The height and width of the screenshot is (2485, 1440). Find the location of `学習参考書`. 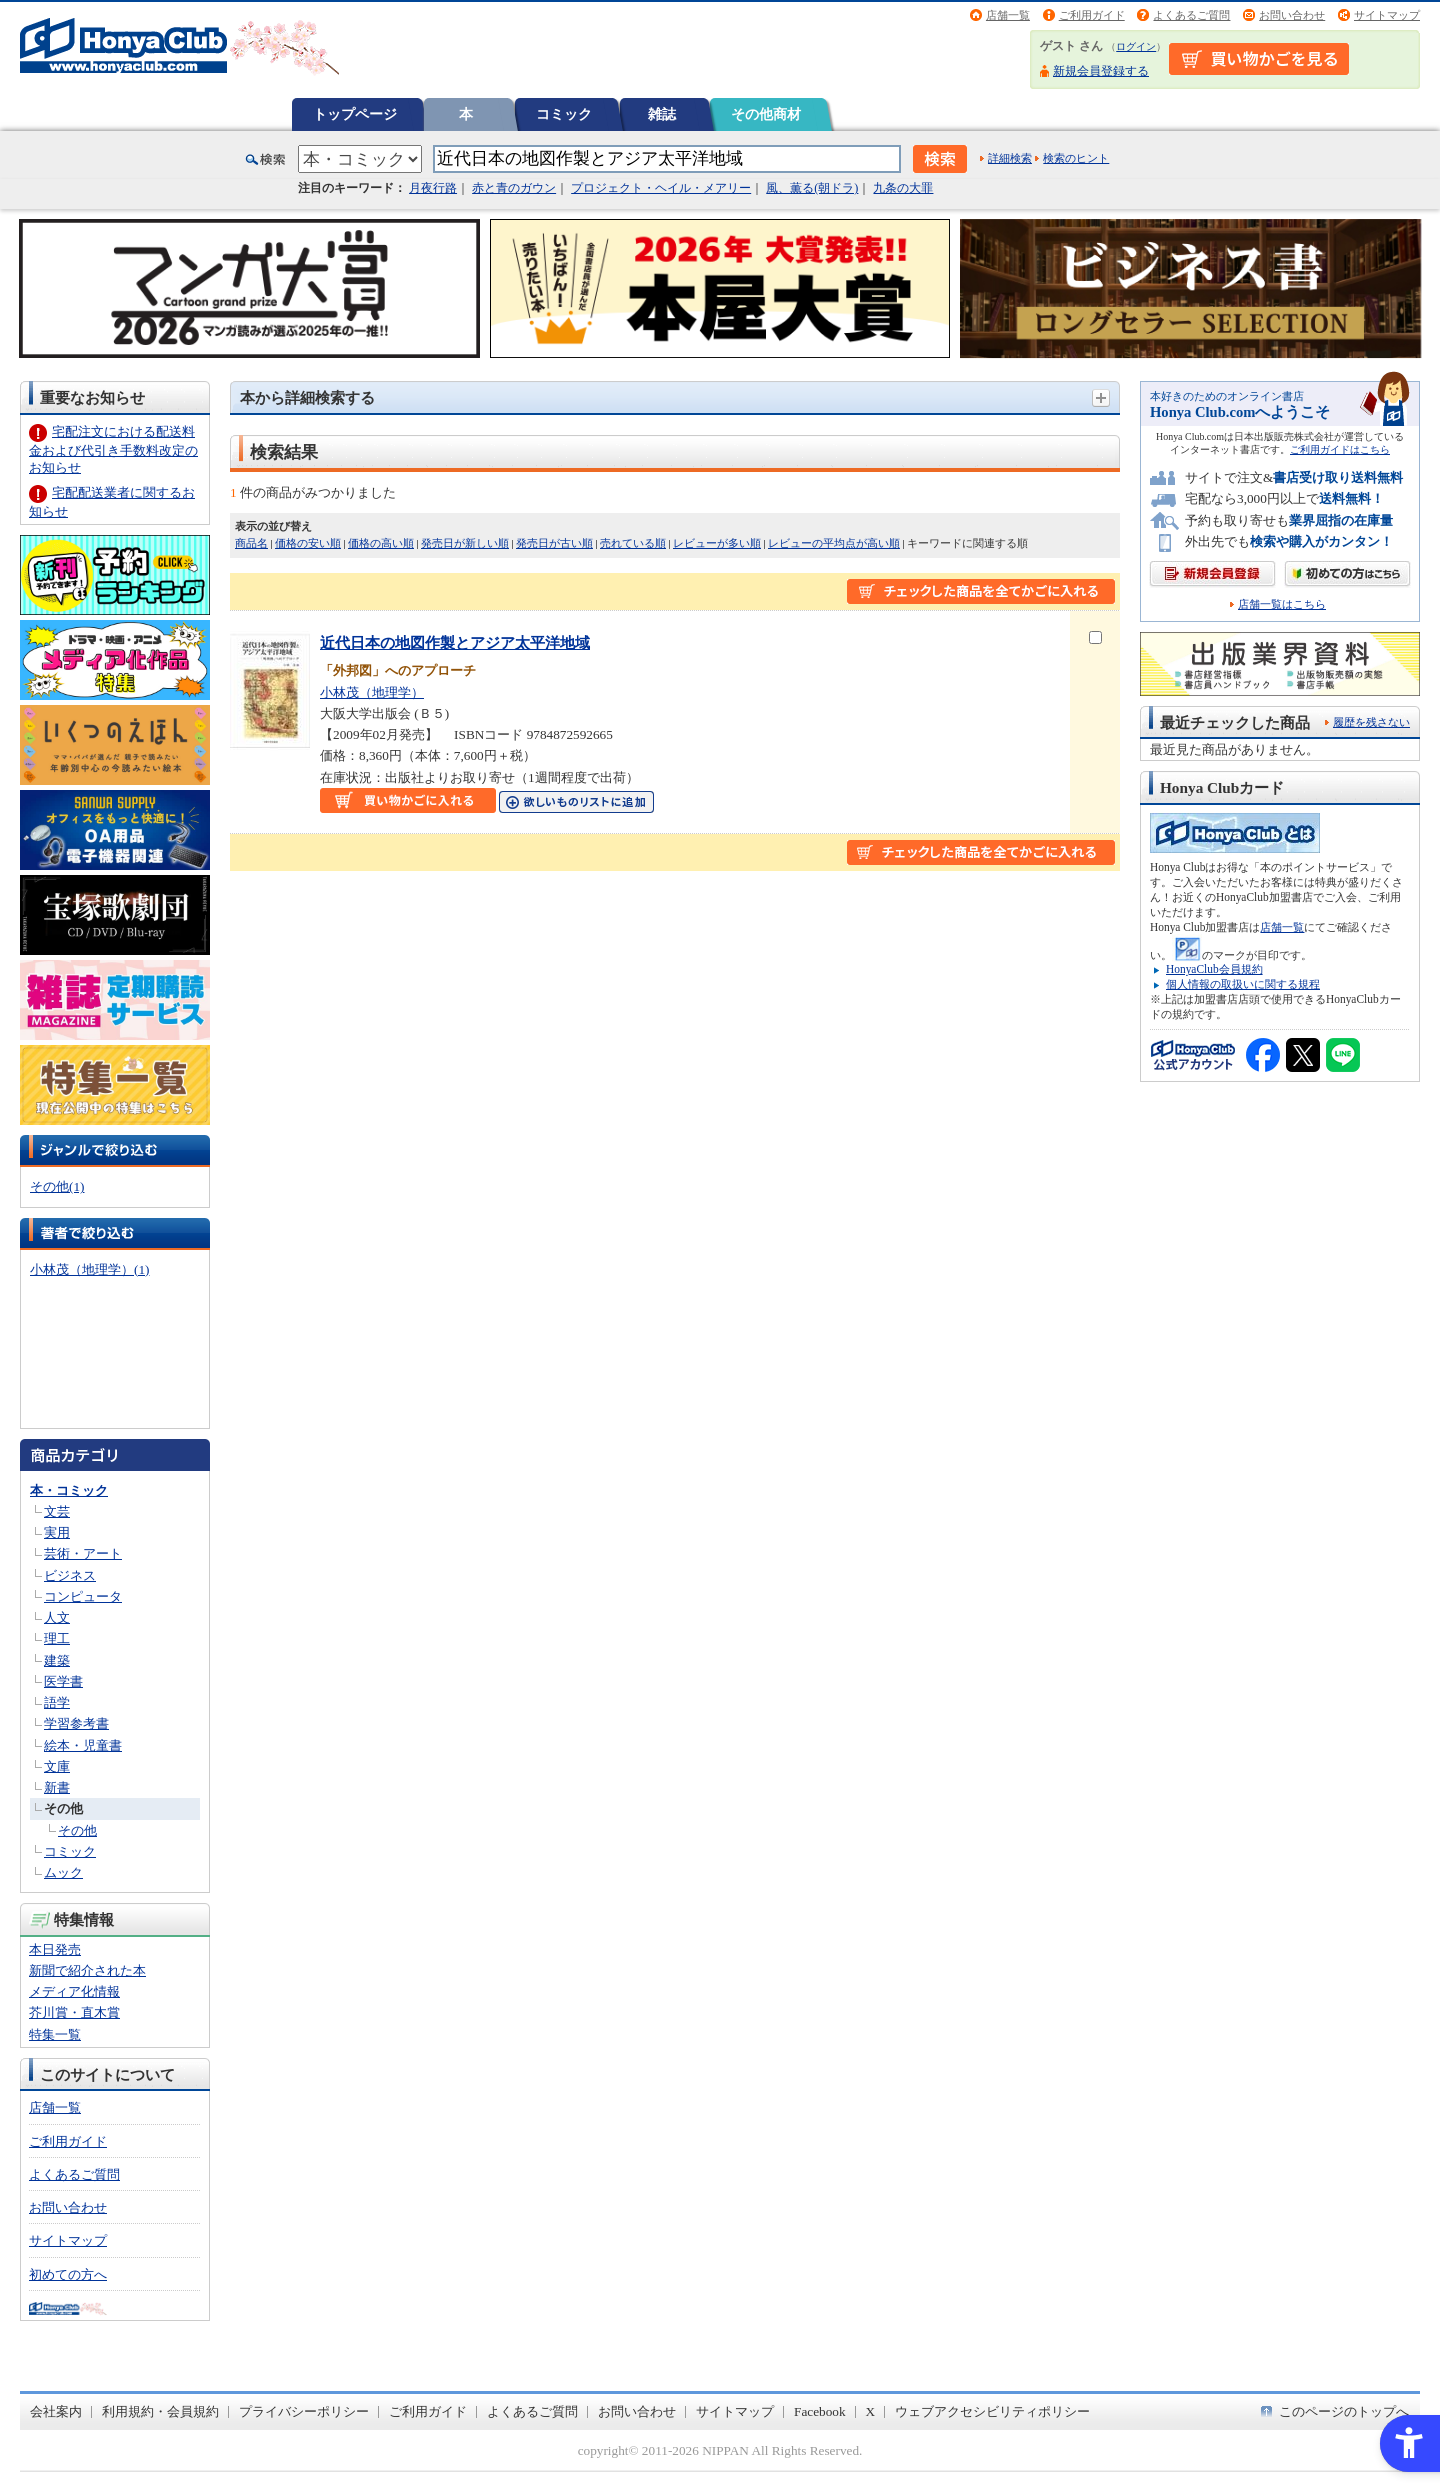

学習参考書 is located at coordinates (76, 1723).